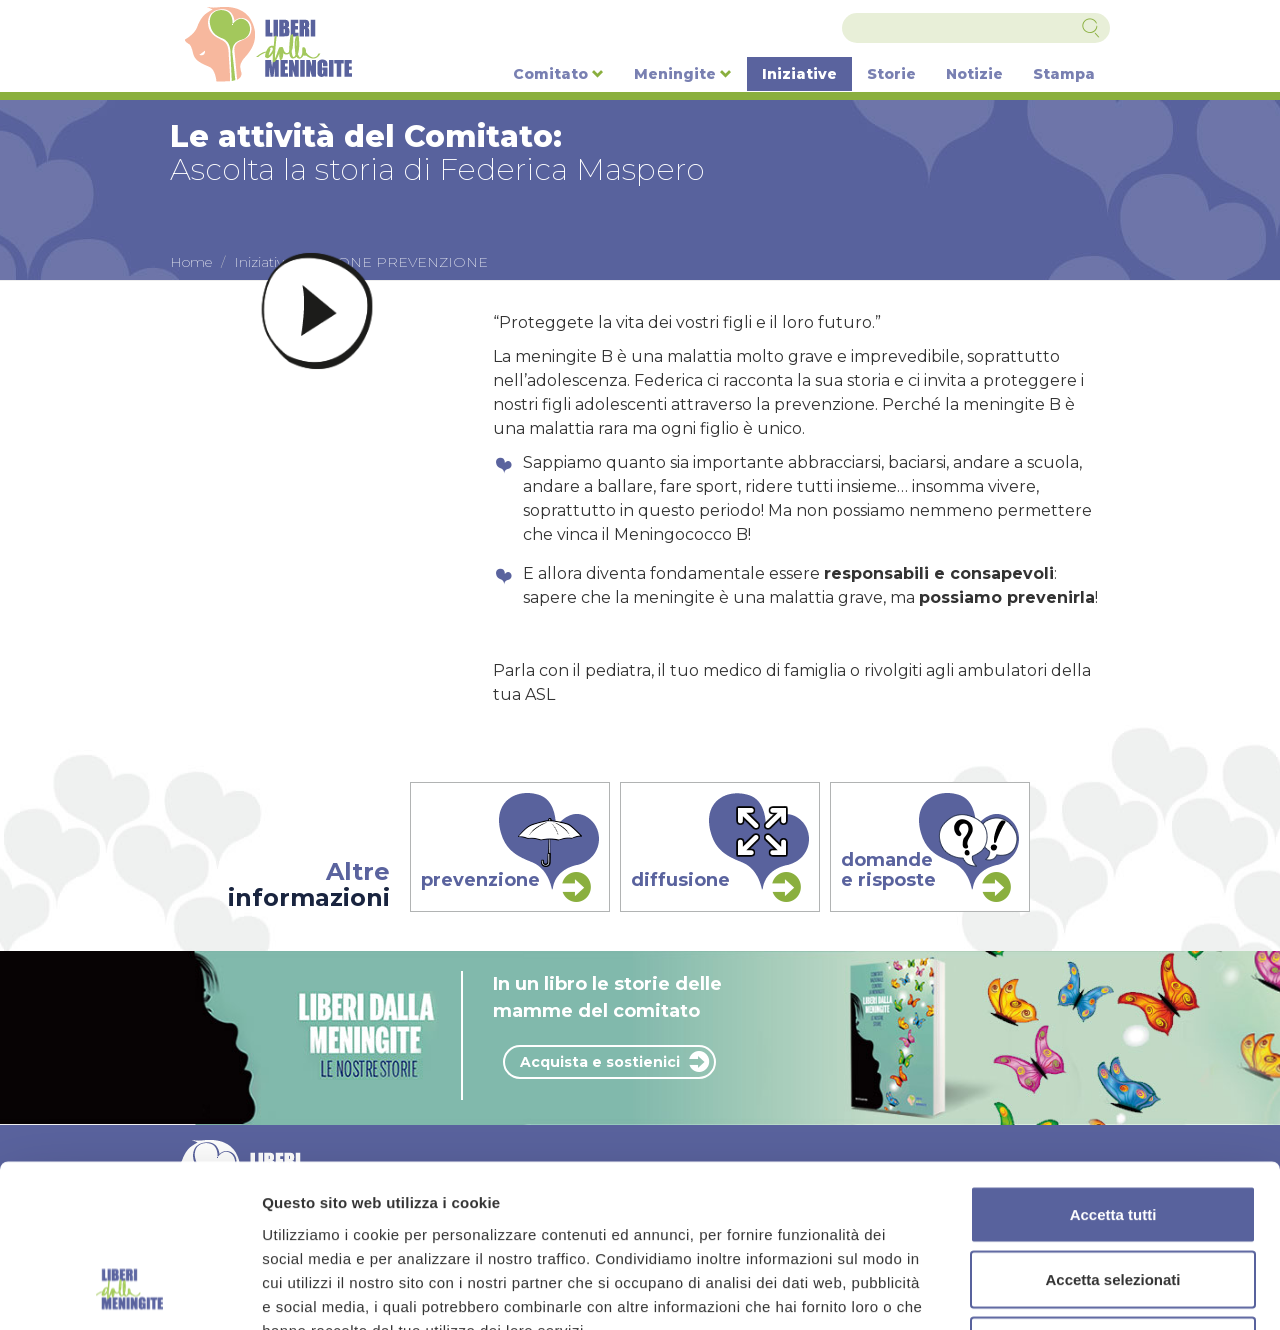 This screenshot has width=1280, height=1330. Describe the element at coordinates (1113, 1067) in the screenshot. I see `Accetta tutti` at that location.